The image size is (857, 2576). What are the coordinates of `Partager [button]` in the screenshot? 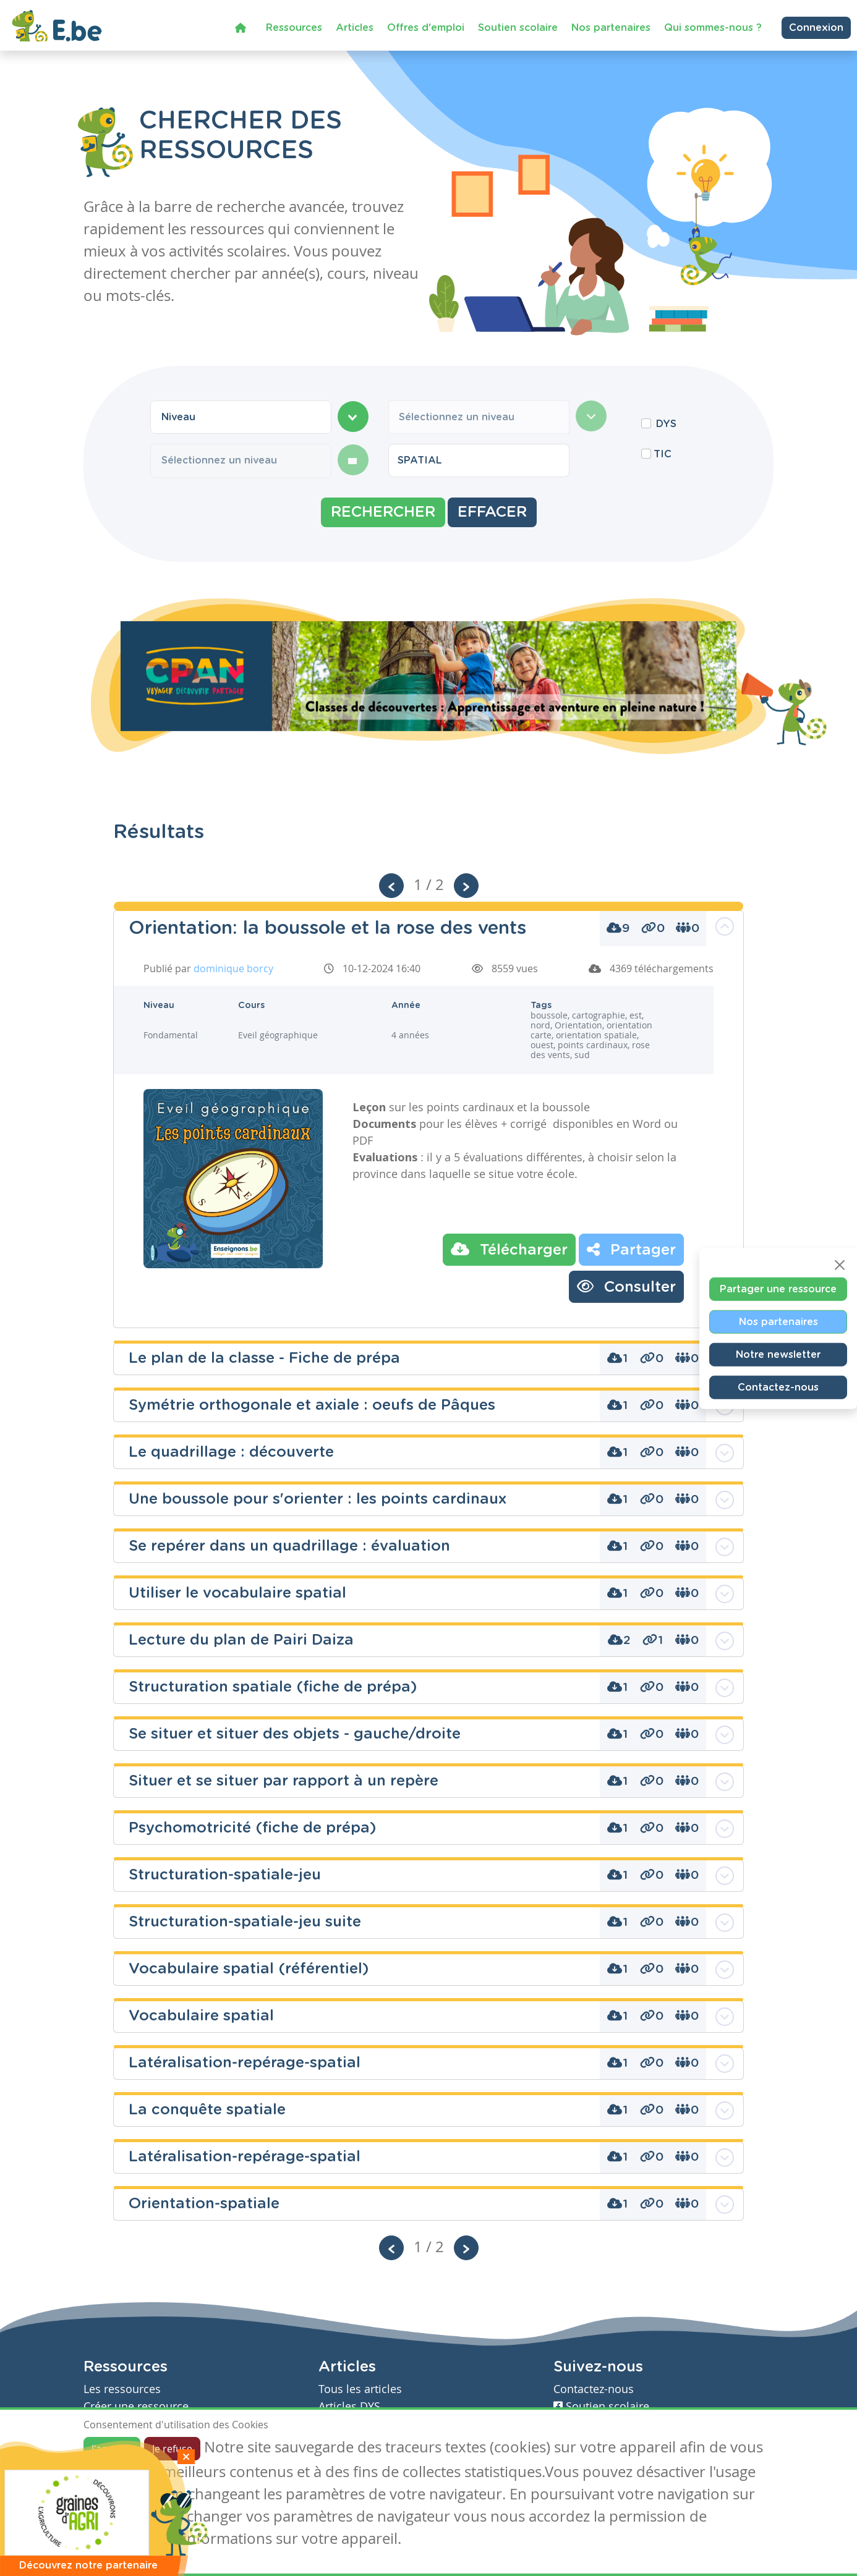 It's located at (631, 1249).